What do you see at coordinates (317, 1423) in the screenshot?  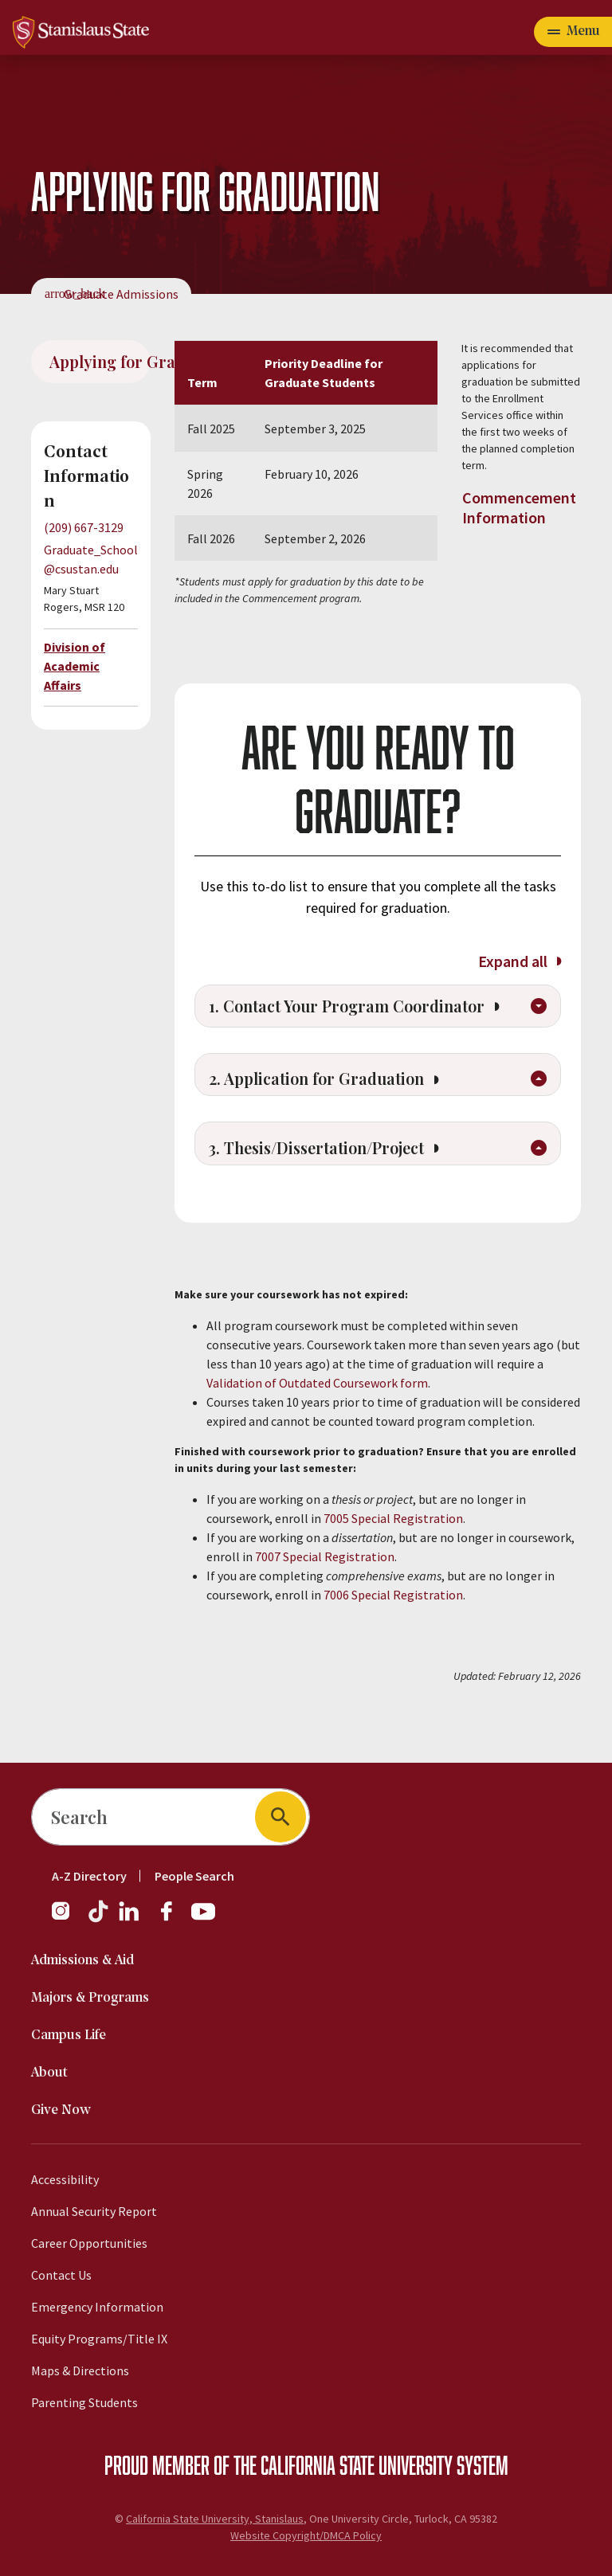 I see `Validation of Outdated Coursework form` at bounding box center [317, 1423].